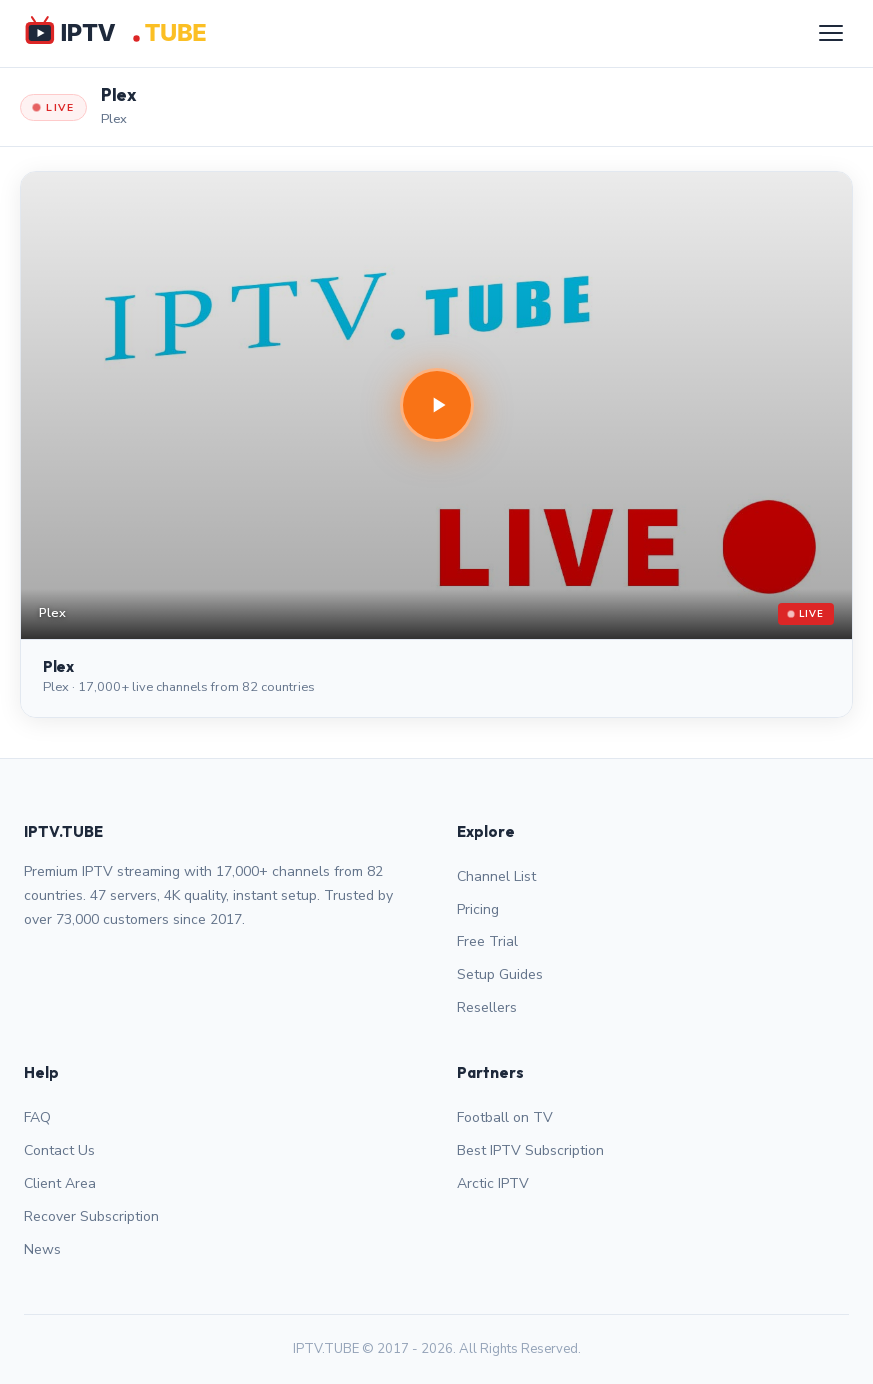 This screenshot has width=873, height=1384. Describe the element at coordinates (59, 1150) in the screenshot. I see `Contact Us` at that location.